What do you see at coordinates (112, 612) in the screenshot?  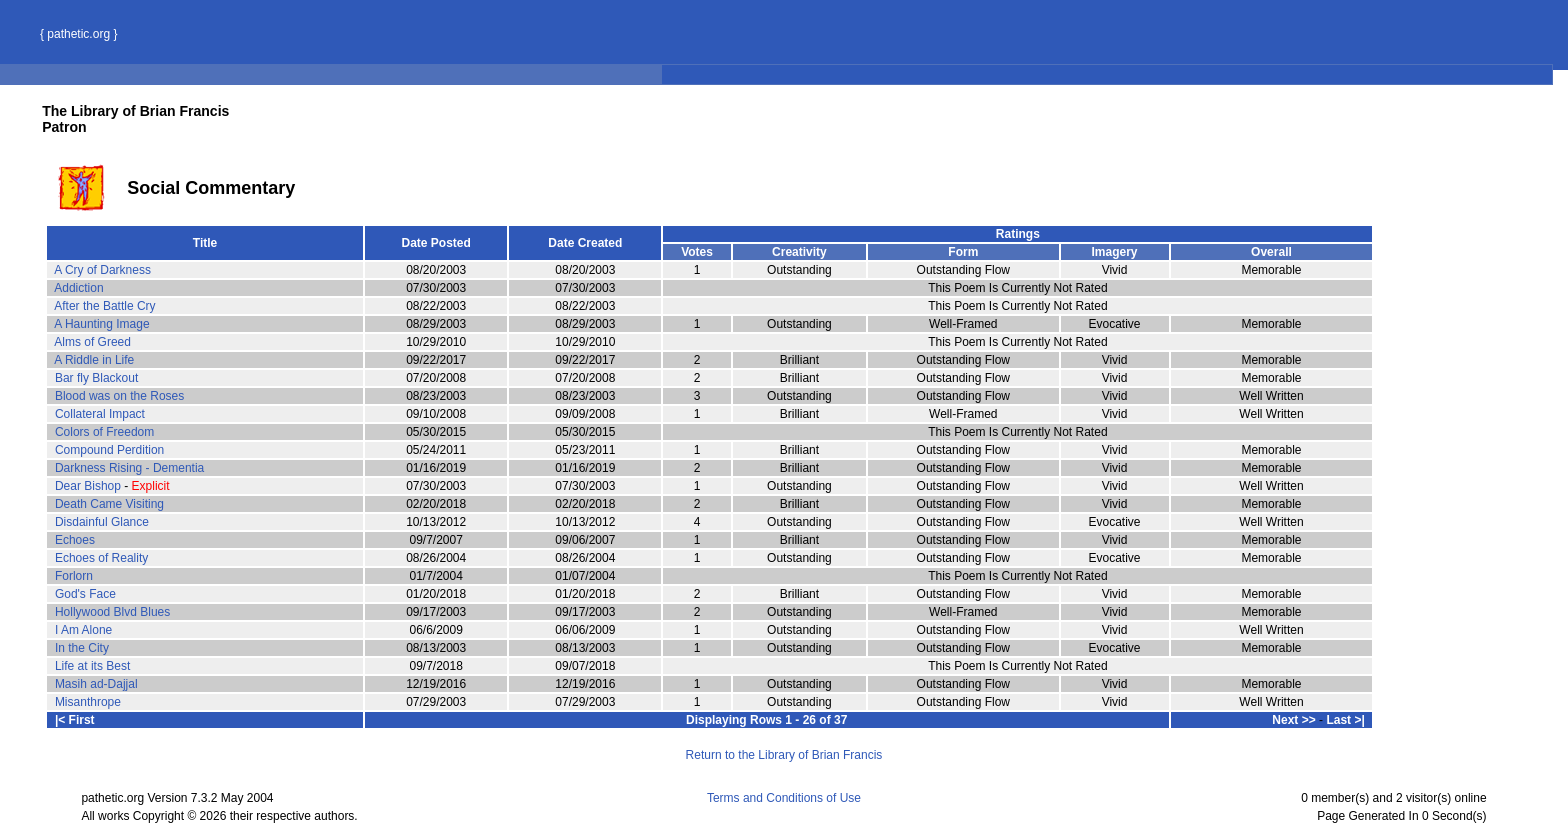 I see `Hollywood Blvd Blues` at bounding box center [112, 612].